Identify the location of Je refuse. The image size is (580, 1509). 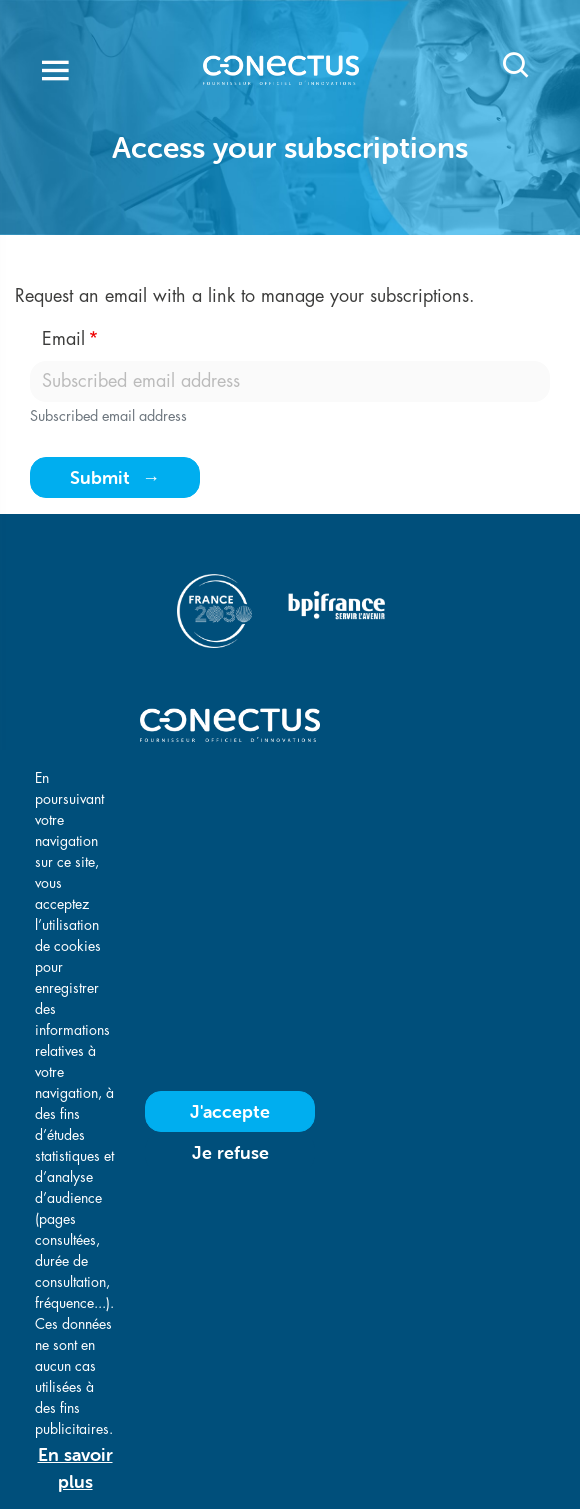
(230, 1189).